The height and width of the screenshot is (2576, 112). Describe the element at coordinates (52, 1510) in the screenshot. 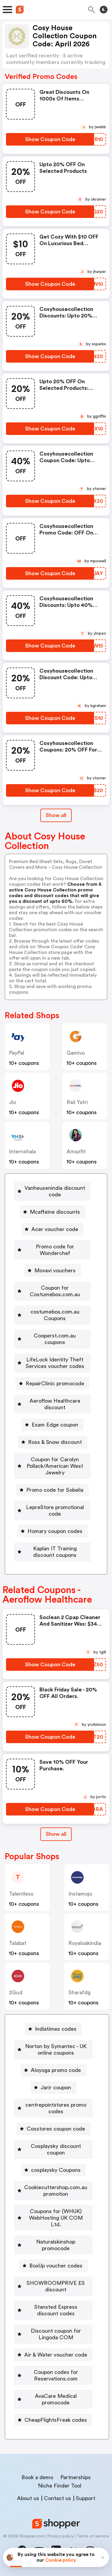

I see `[LepreStore promotional code Button]` at that location.